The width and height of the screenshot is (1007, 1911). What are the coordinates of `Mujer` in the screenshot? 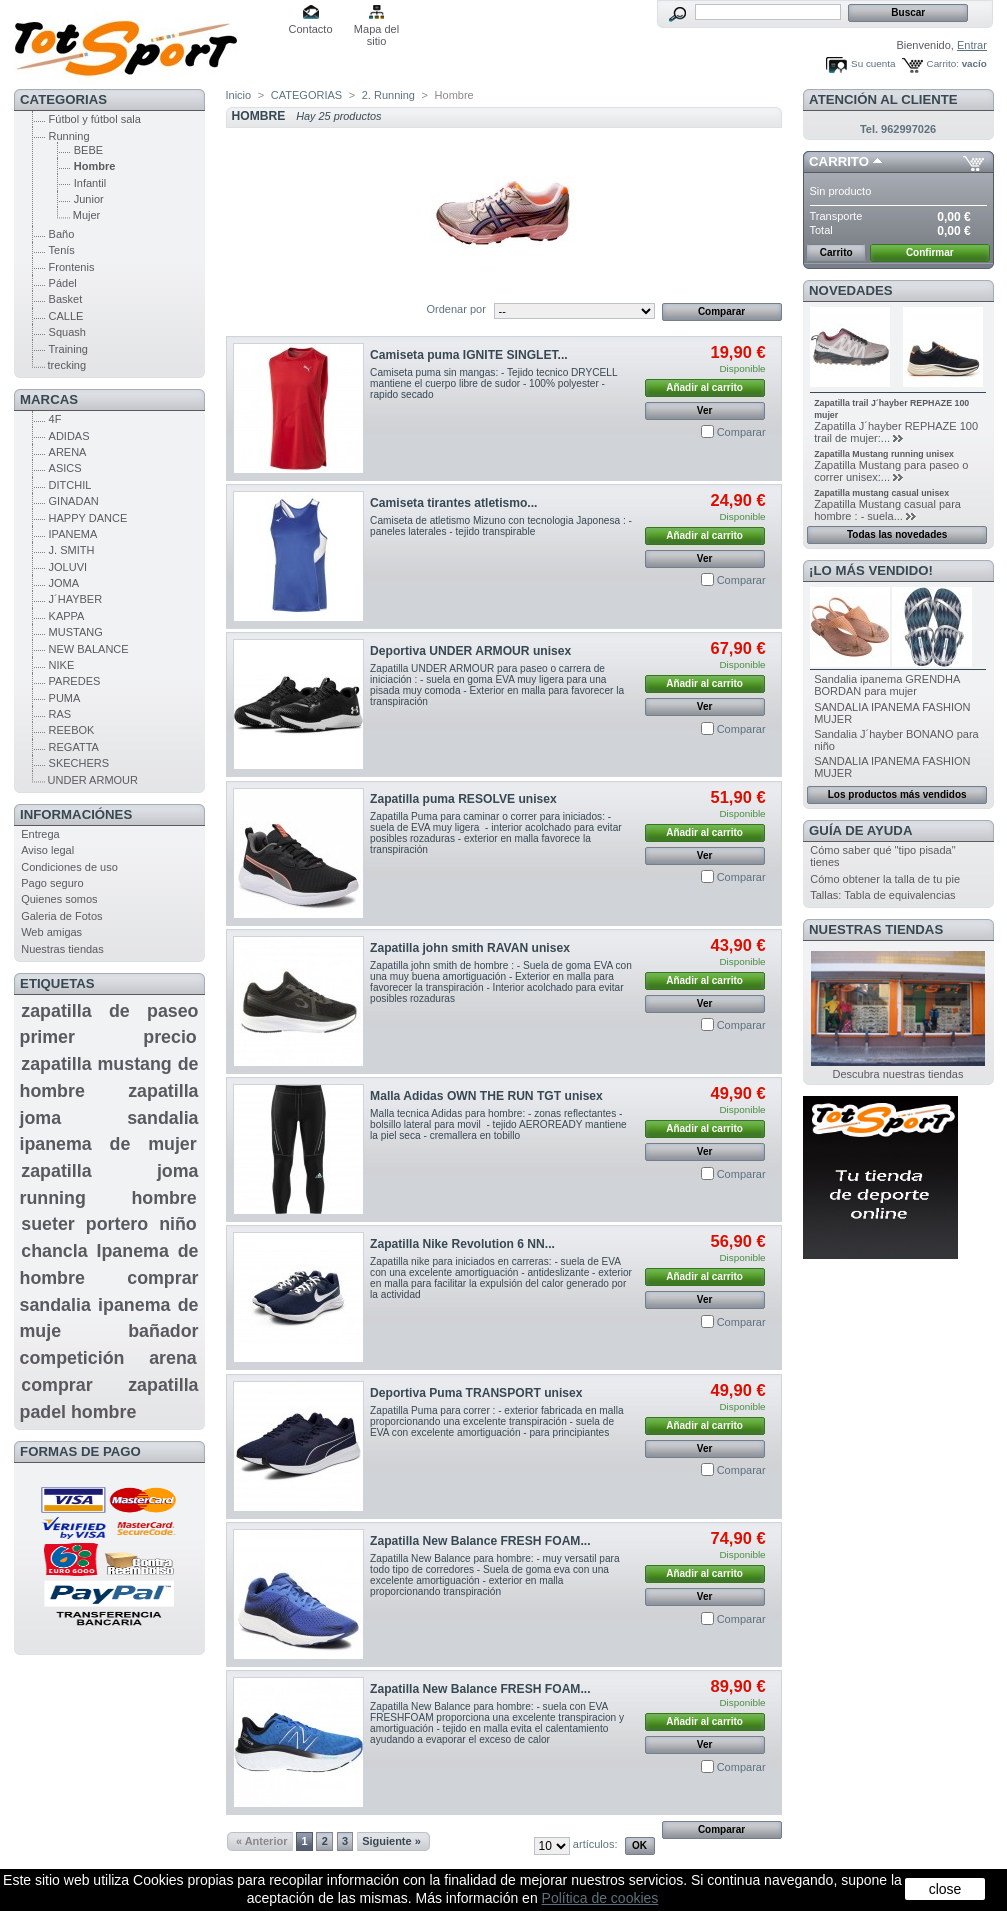 It's located at (87, 215).